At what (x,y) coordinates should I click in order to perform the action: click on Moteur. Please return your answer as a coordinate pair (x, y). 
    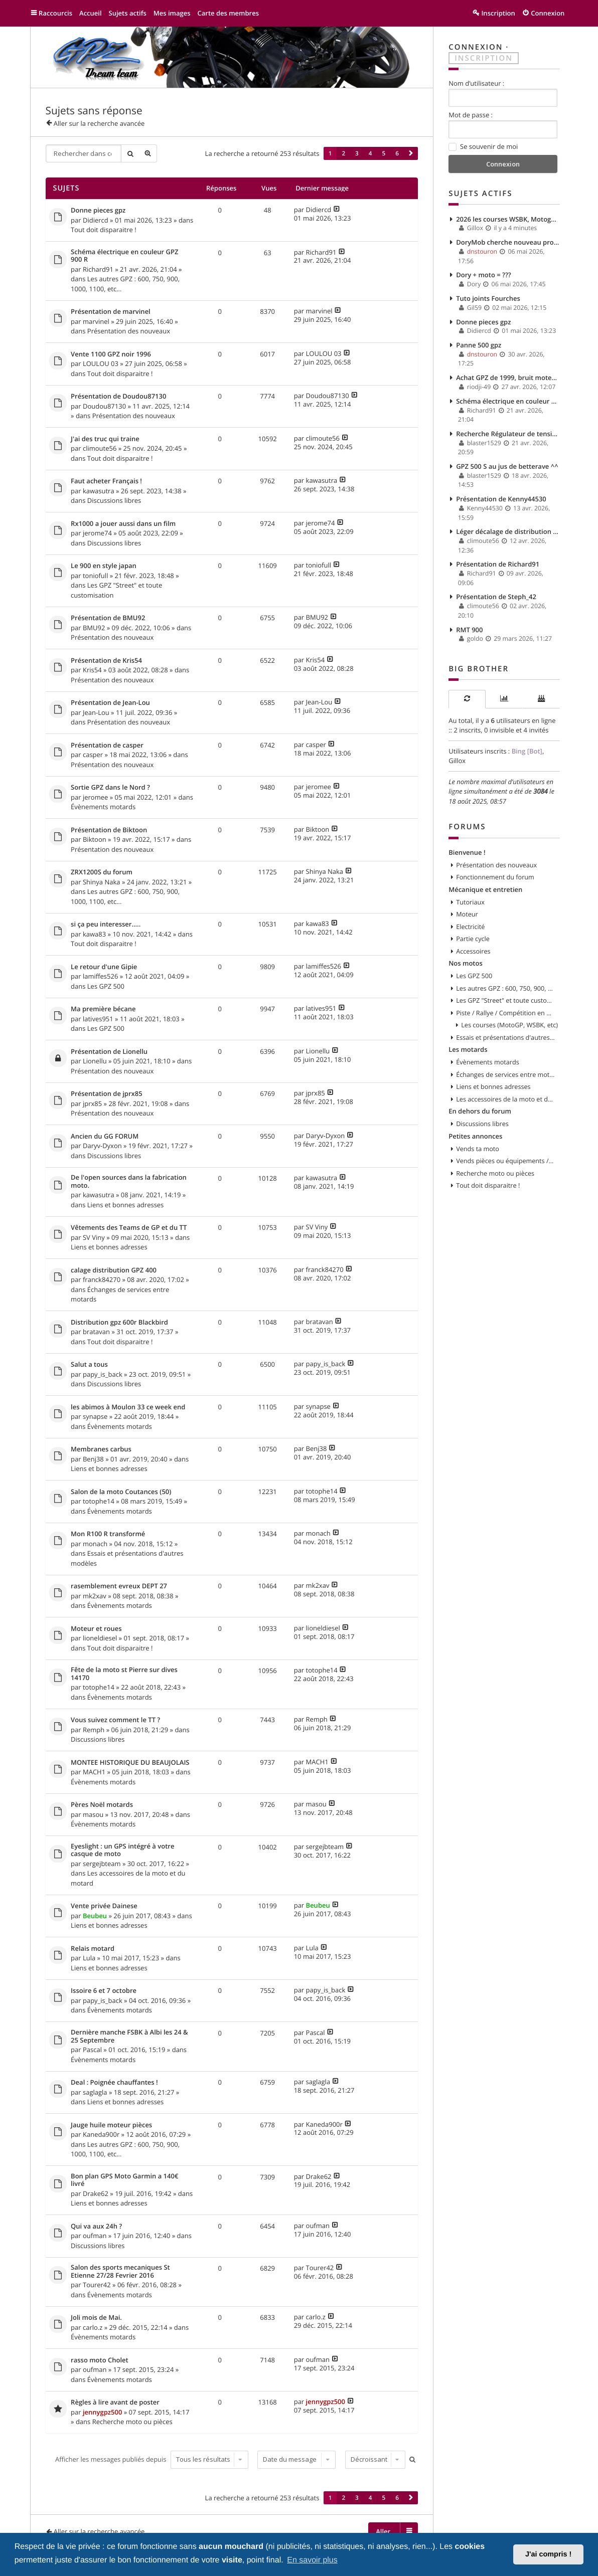
    Looking at the image, I should click on (467, 913).